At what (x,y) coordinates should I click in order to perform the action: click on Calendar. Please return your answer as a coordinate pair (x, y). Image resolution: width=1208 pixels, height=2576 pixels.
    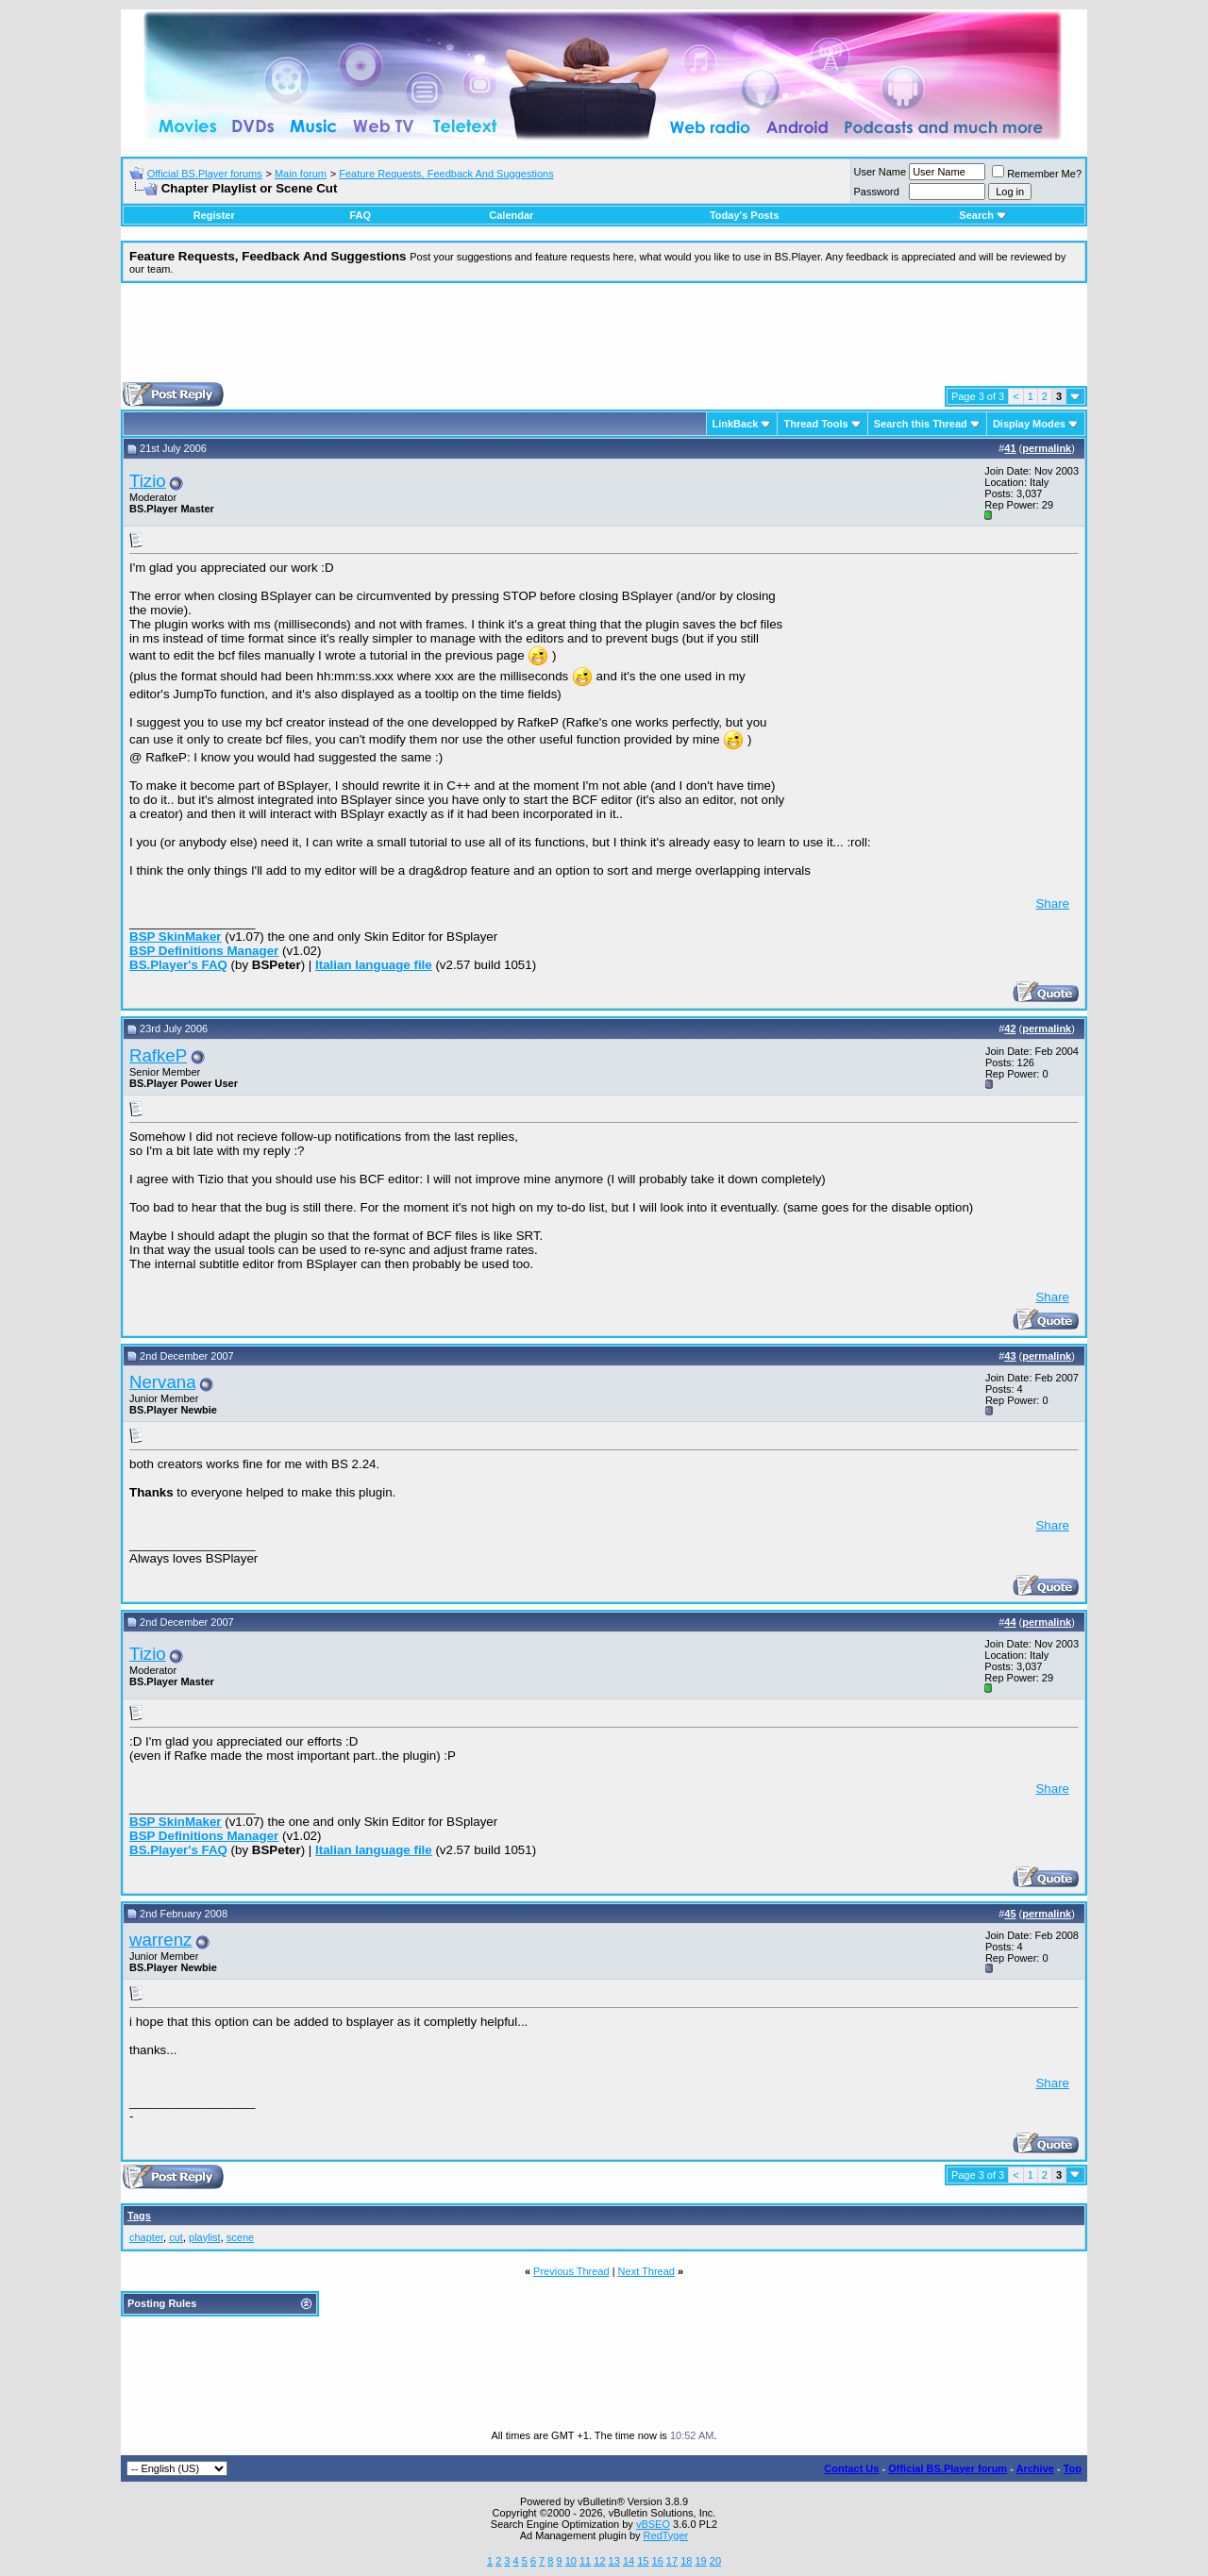
    Looking at the image, I should click on (511, 215).